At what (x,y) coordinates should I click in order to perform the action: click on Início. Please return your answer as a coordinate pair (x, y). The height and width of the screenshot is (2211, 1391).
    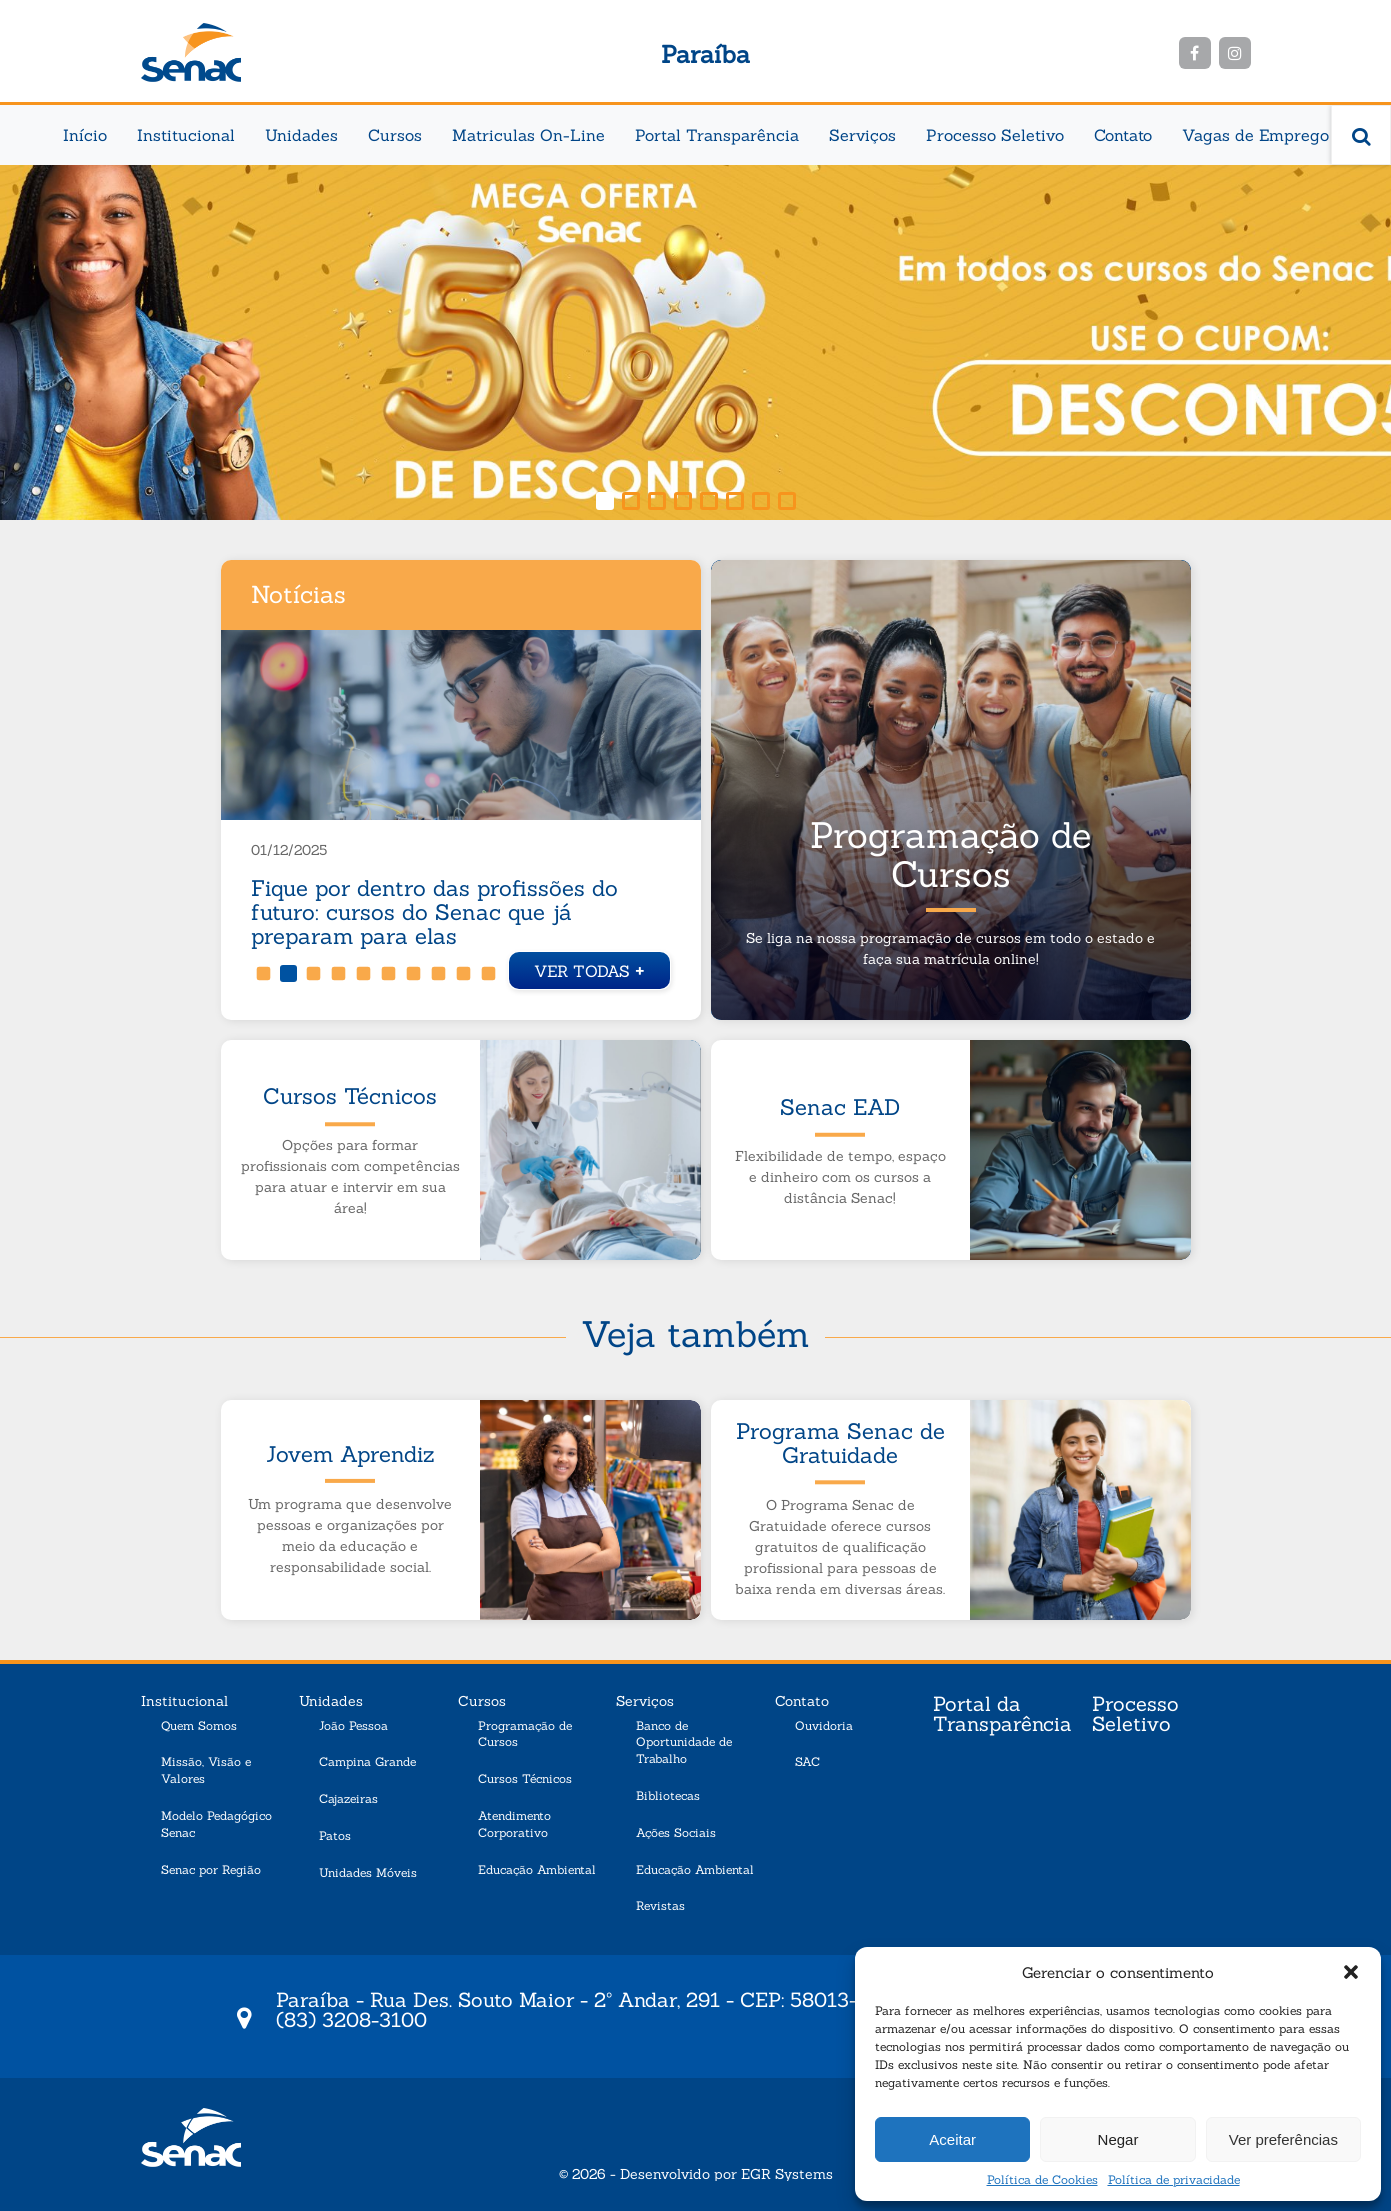
    Looking at the image, I should click on (85, 135).